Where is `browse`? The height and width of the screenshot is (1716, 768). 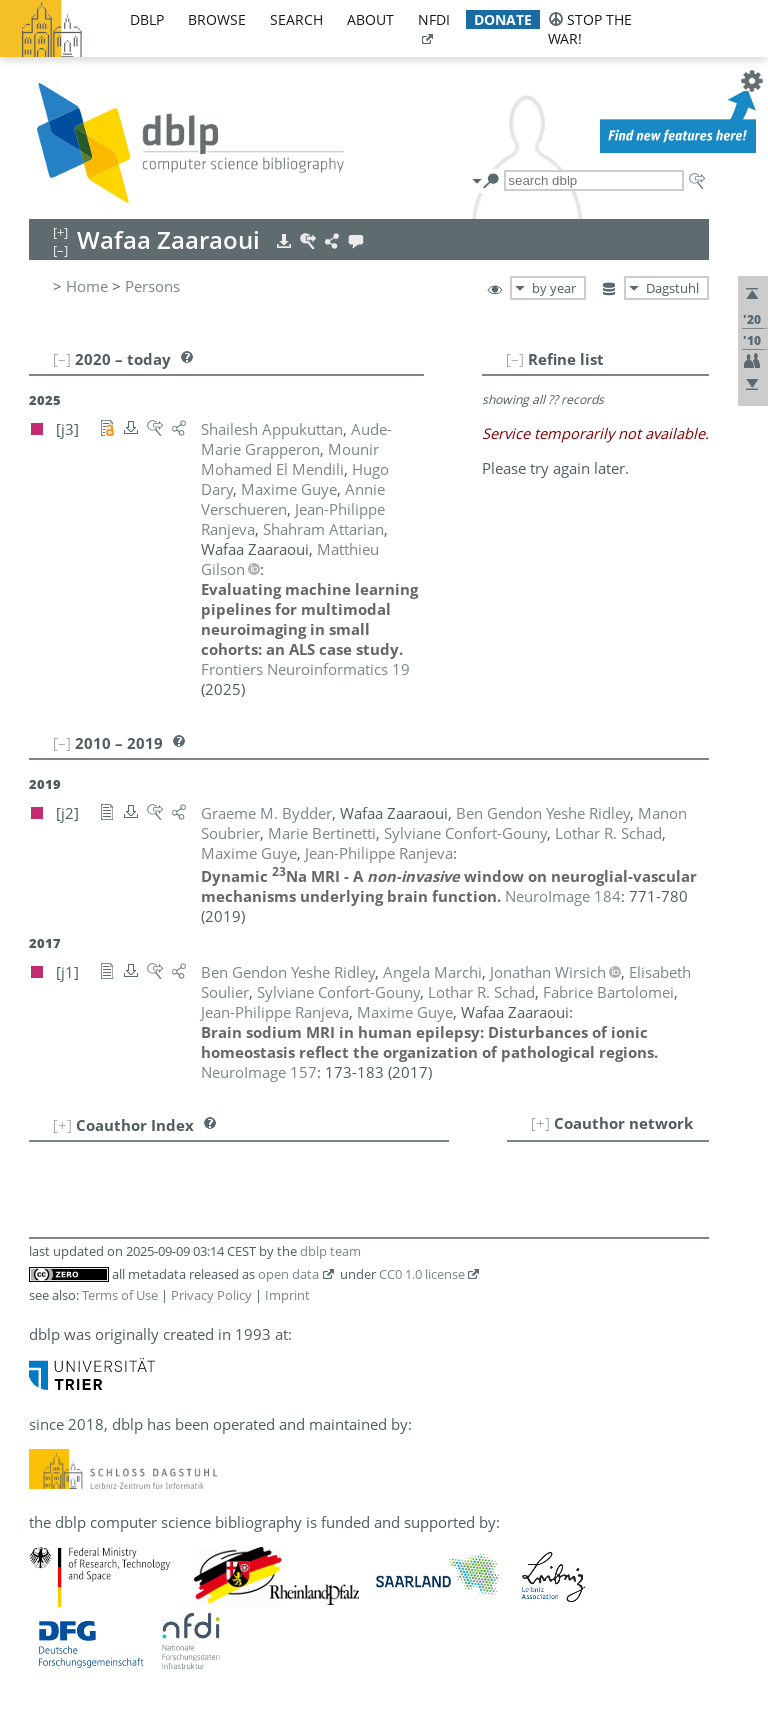
browse is located at coordinates (217, 19).